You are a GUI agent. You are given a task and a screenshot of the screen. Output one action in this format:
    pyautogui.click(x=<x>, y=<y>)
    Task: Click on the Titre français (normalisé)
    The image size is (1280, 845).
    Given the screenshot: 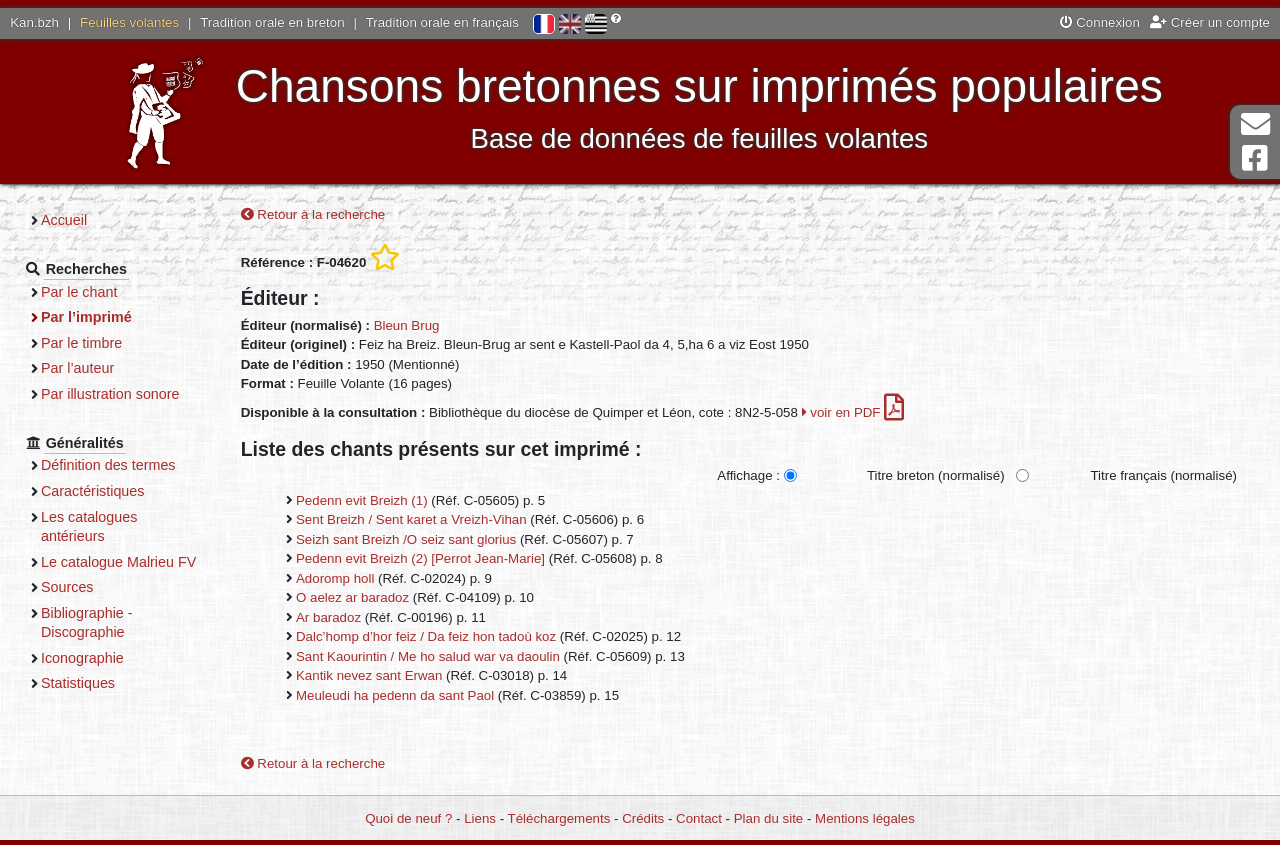 What is the action you would take?
    pyautogui.click(x=1163, y=475)
    